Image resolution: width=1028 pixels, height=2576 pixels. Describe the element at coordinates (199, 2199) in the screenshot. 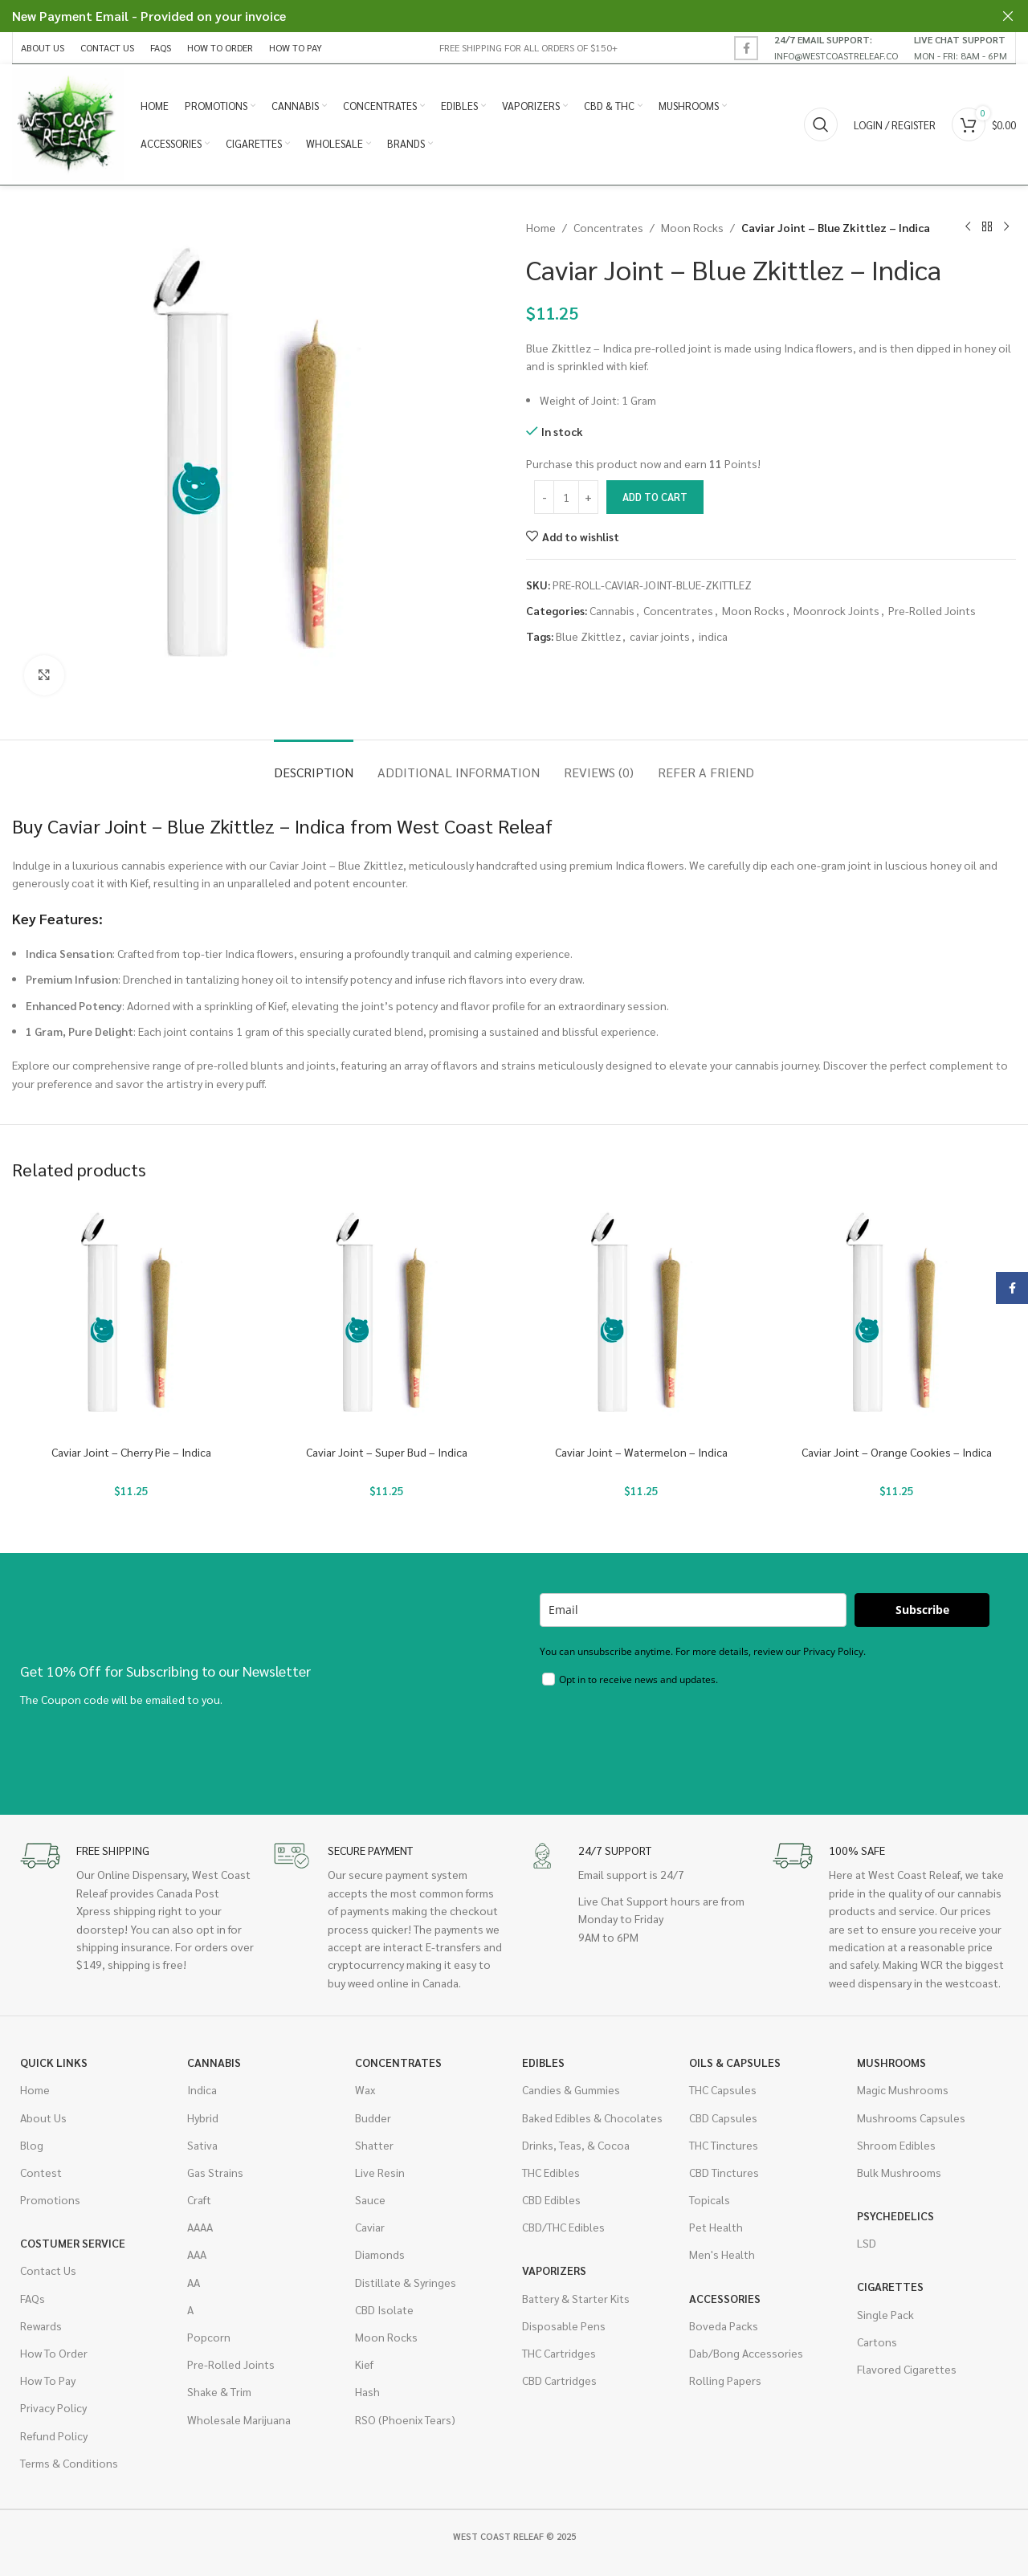

I see `Craft` at that location.